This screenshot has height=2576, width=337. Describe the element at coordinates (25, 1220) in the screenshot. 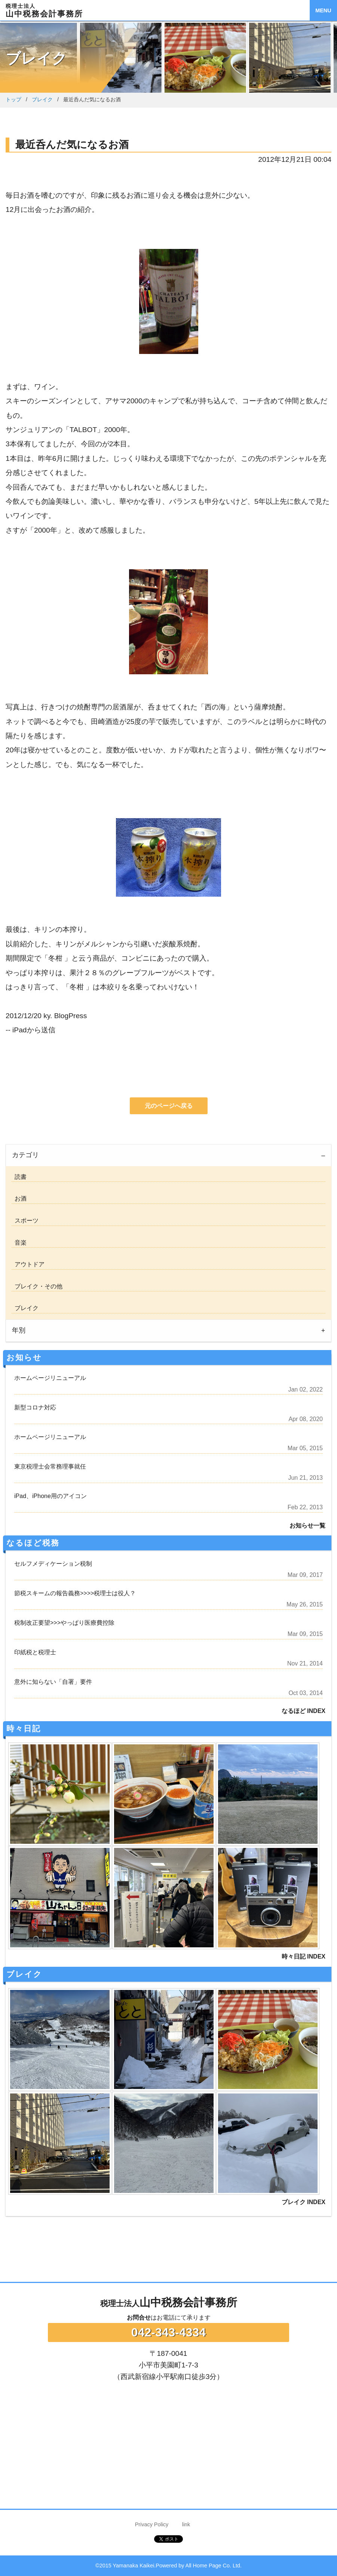

I see `スポーツ` at that location.